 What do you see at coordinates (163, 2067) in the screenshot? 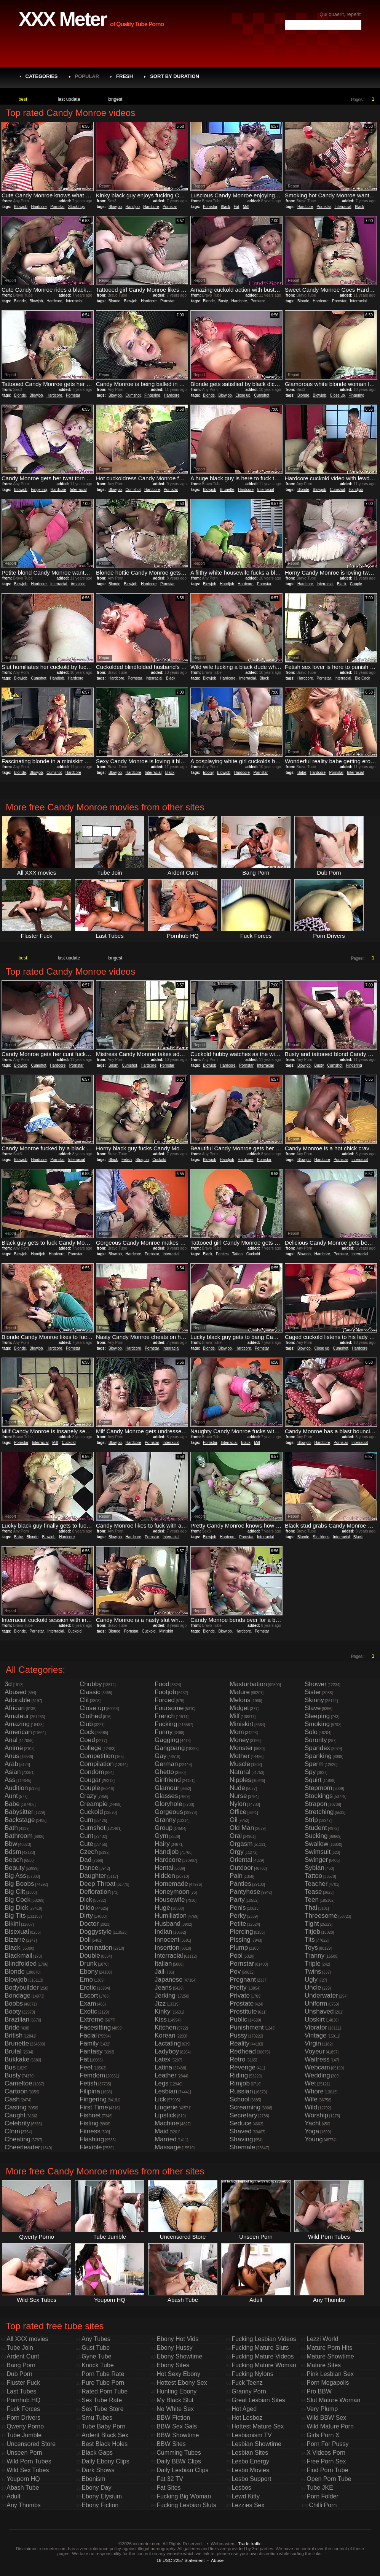
I see `Latina` at bounding box center [163, 2067].